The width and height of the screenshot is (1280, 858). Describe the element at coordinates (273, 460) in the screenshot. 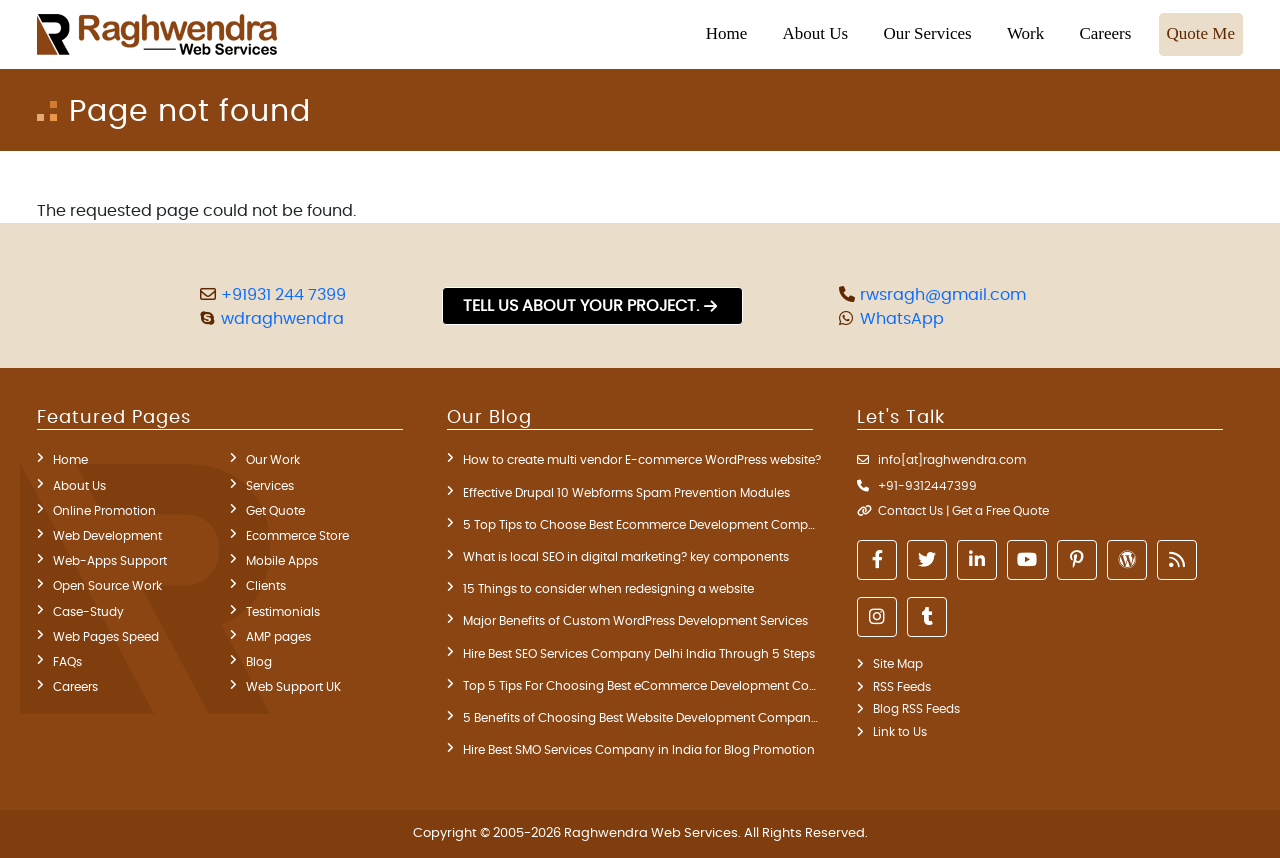

I see `Our Work` at that location.